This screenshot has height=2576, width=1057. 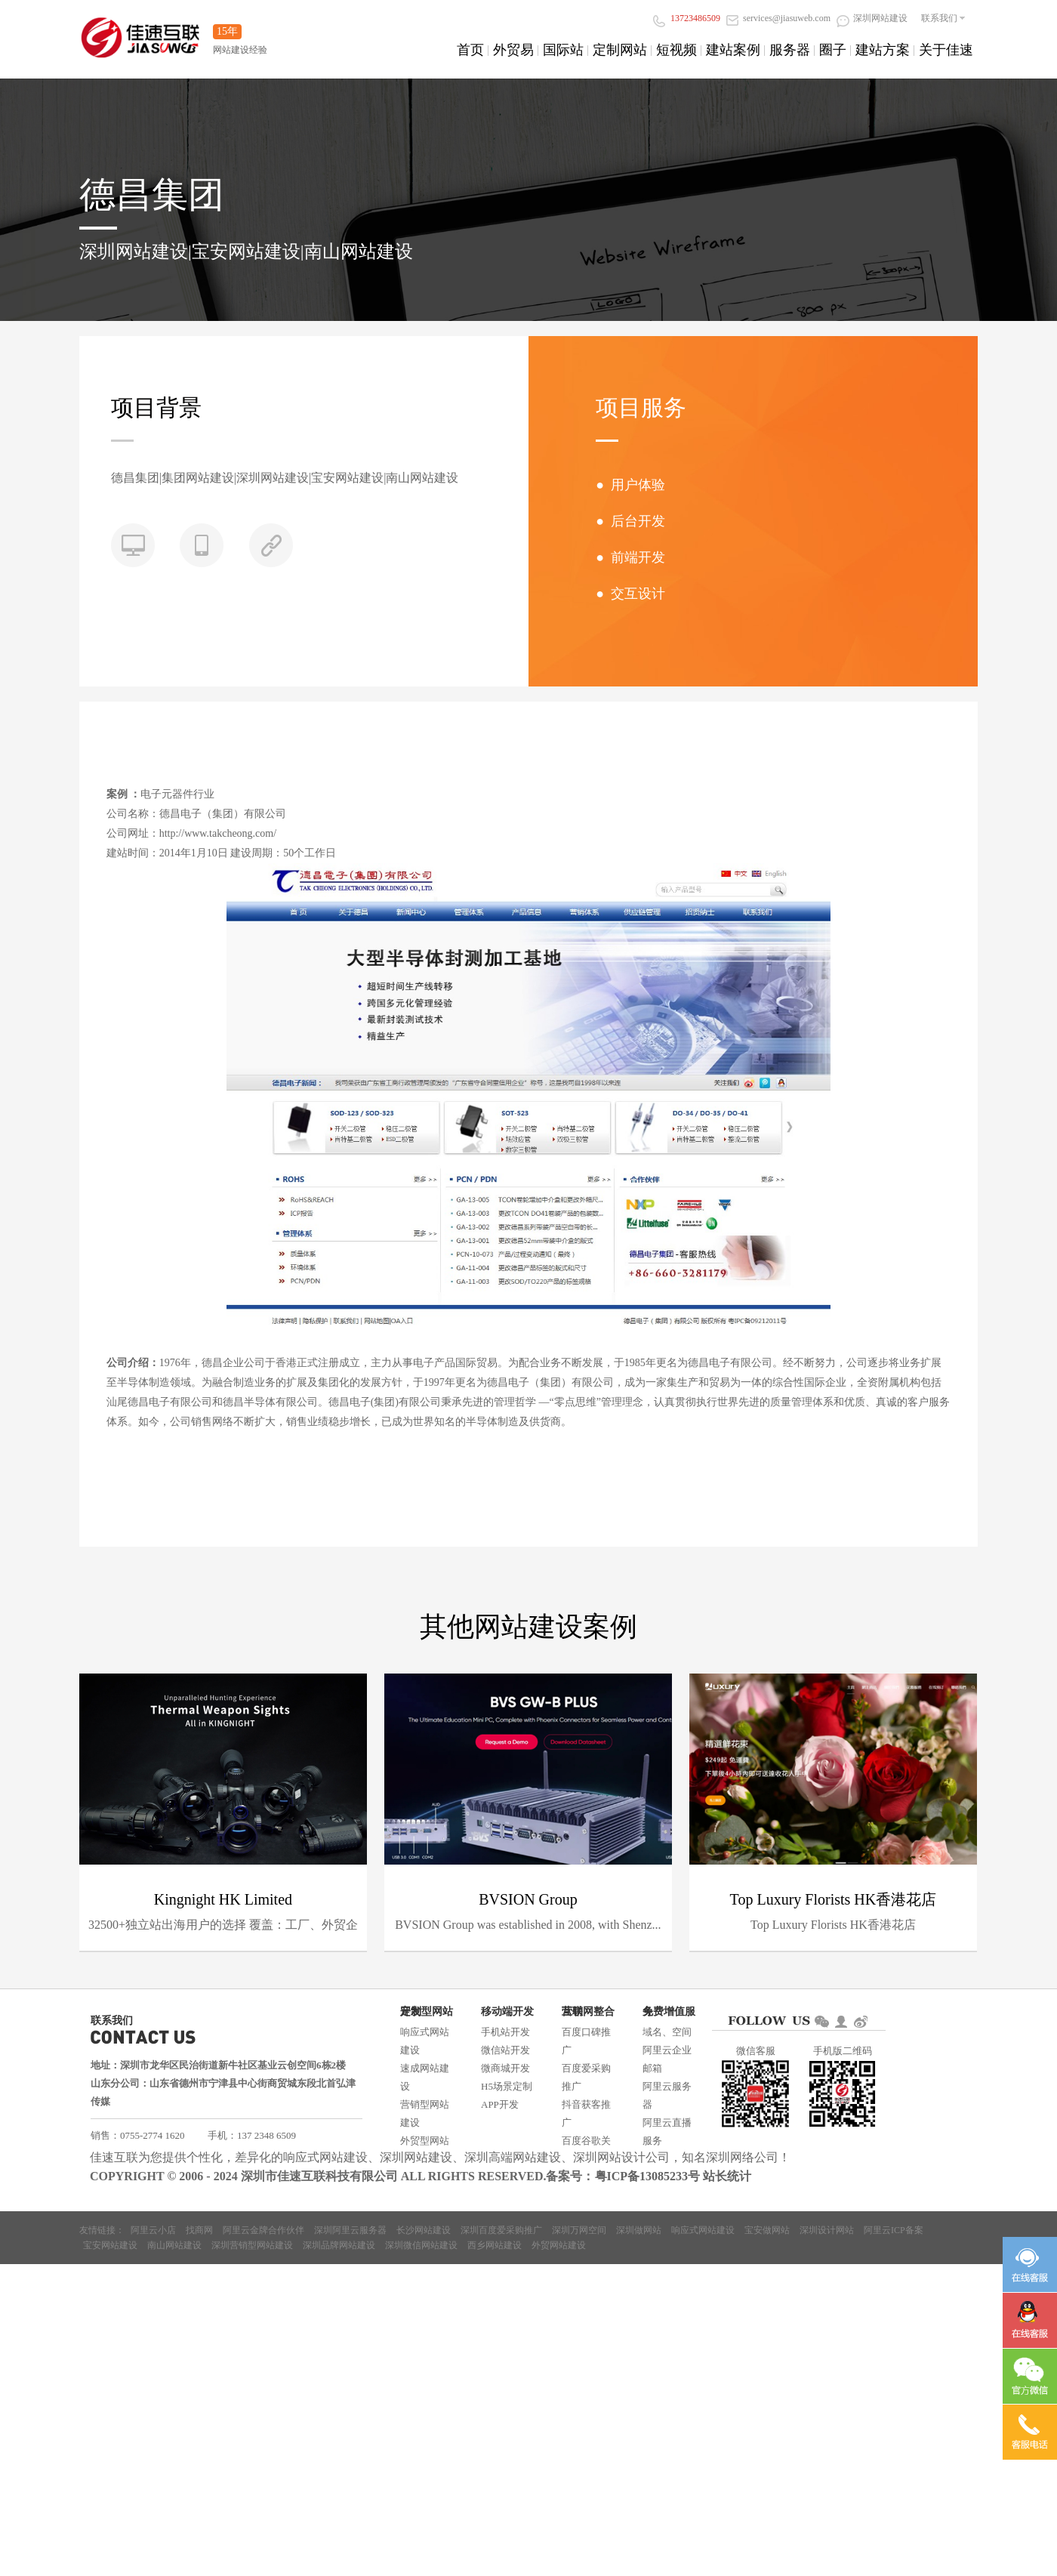 I want to click on 建站案例, so click(x=733, y=49).